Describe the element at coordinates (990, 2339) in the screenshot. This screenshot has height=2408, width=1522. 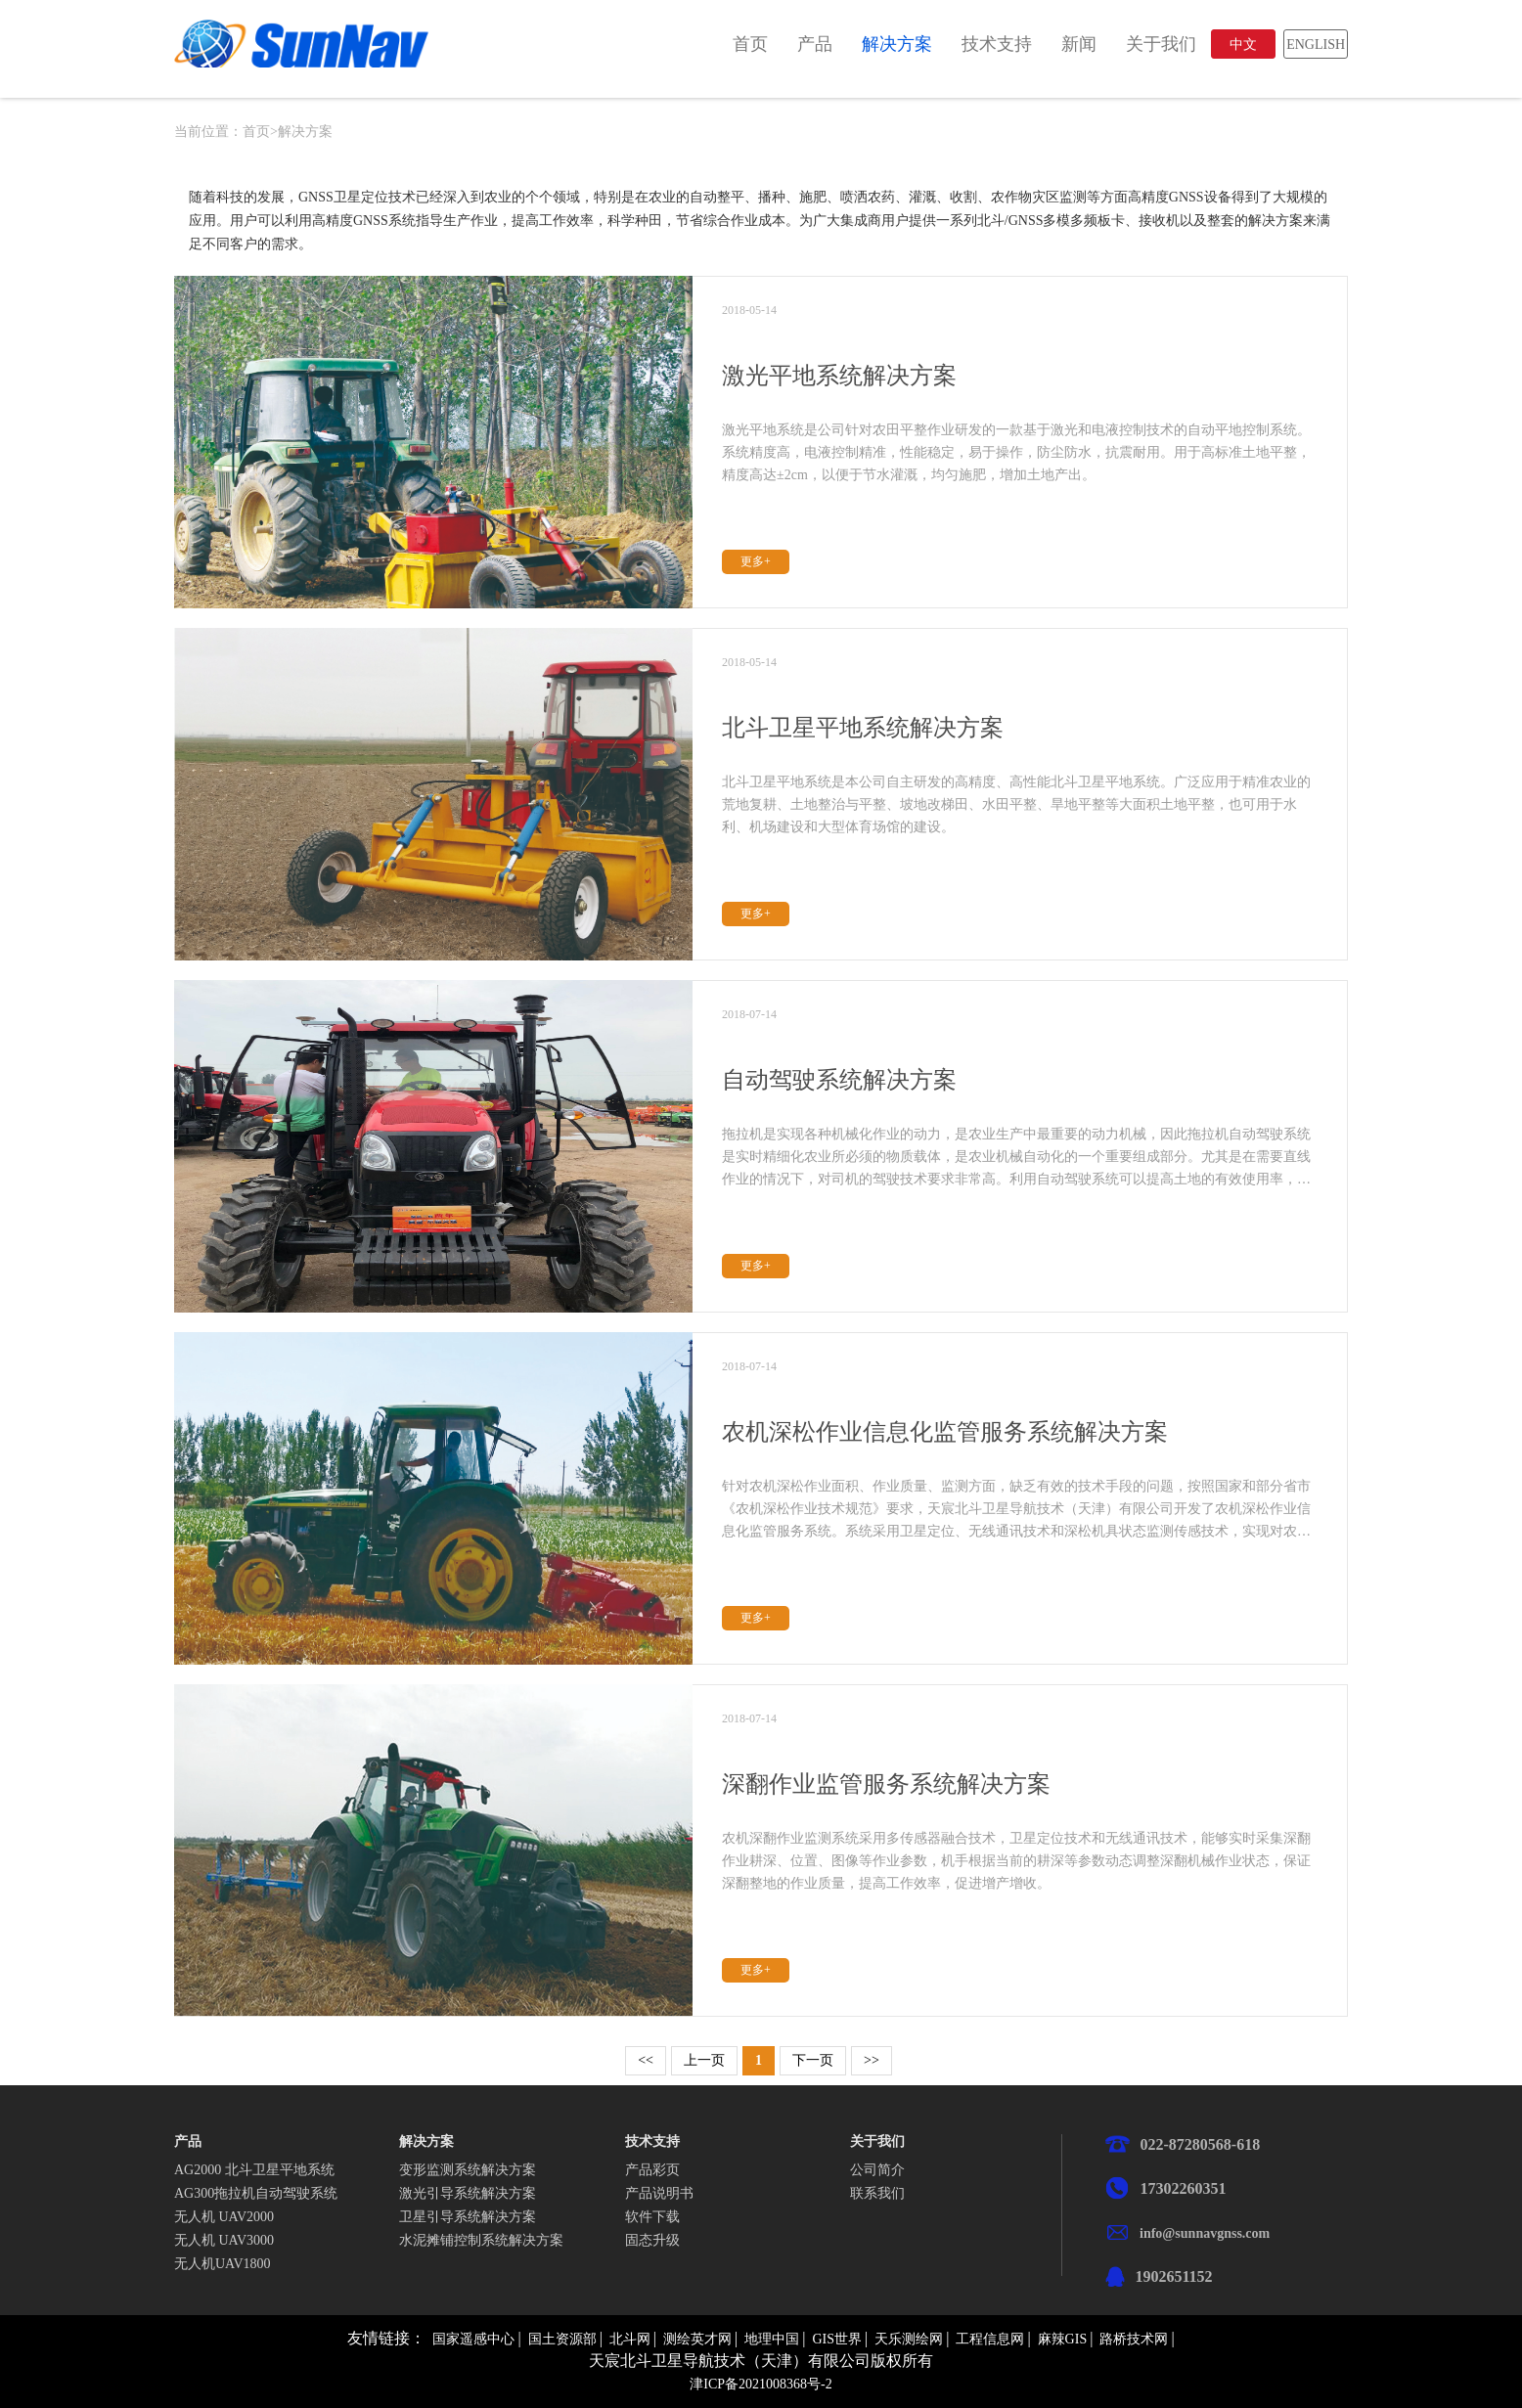
I see `工程信息网` at that location.